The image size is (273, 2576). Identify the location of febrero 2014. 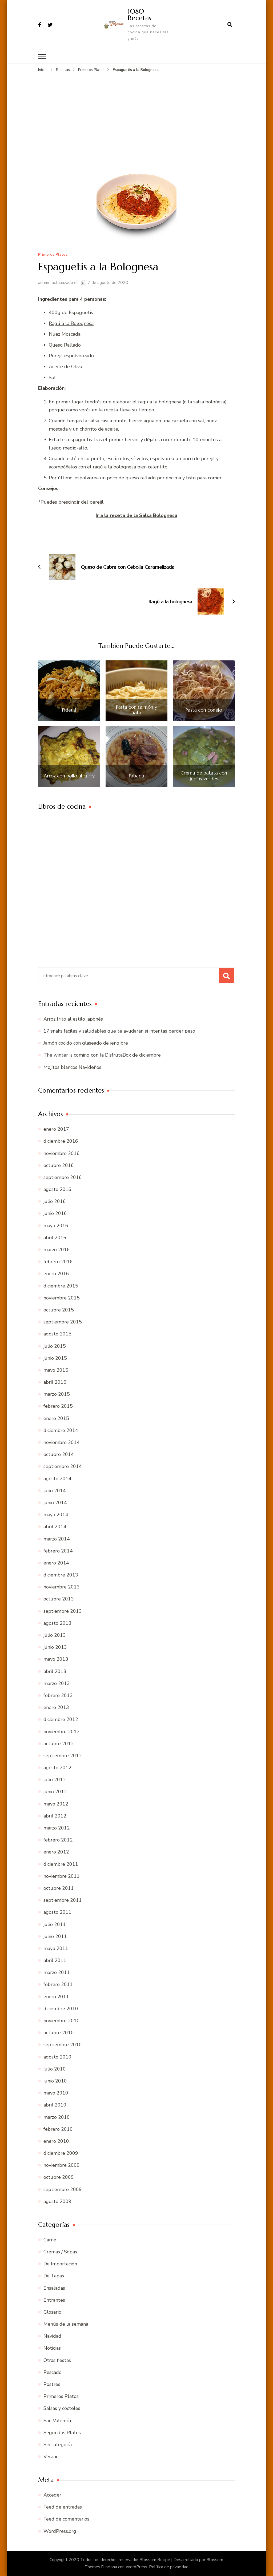
(58, 1550).